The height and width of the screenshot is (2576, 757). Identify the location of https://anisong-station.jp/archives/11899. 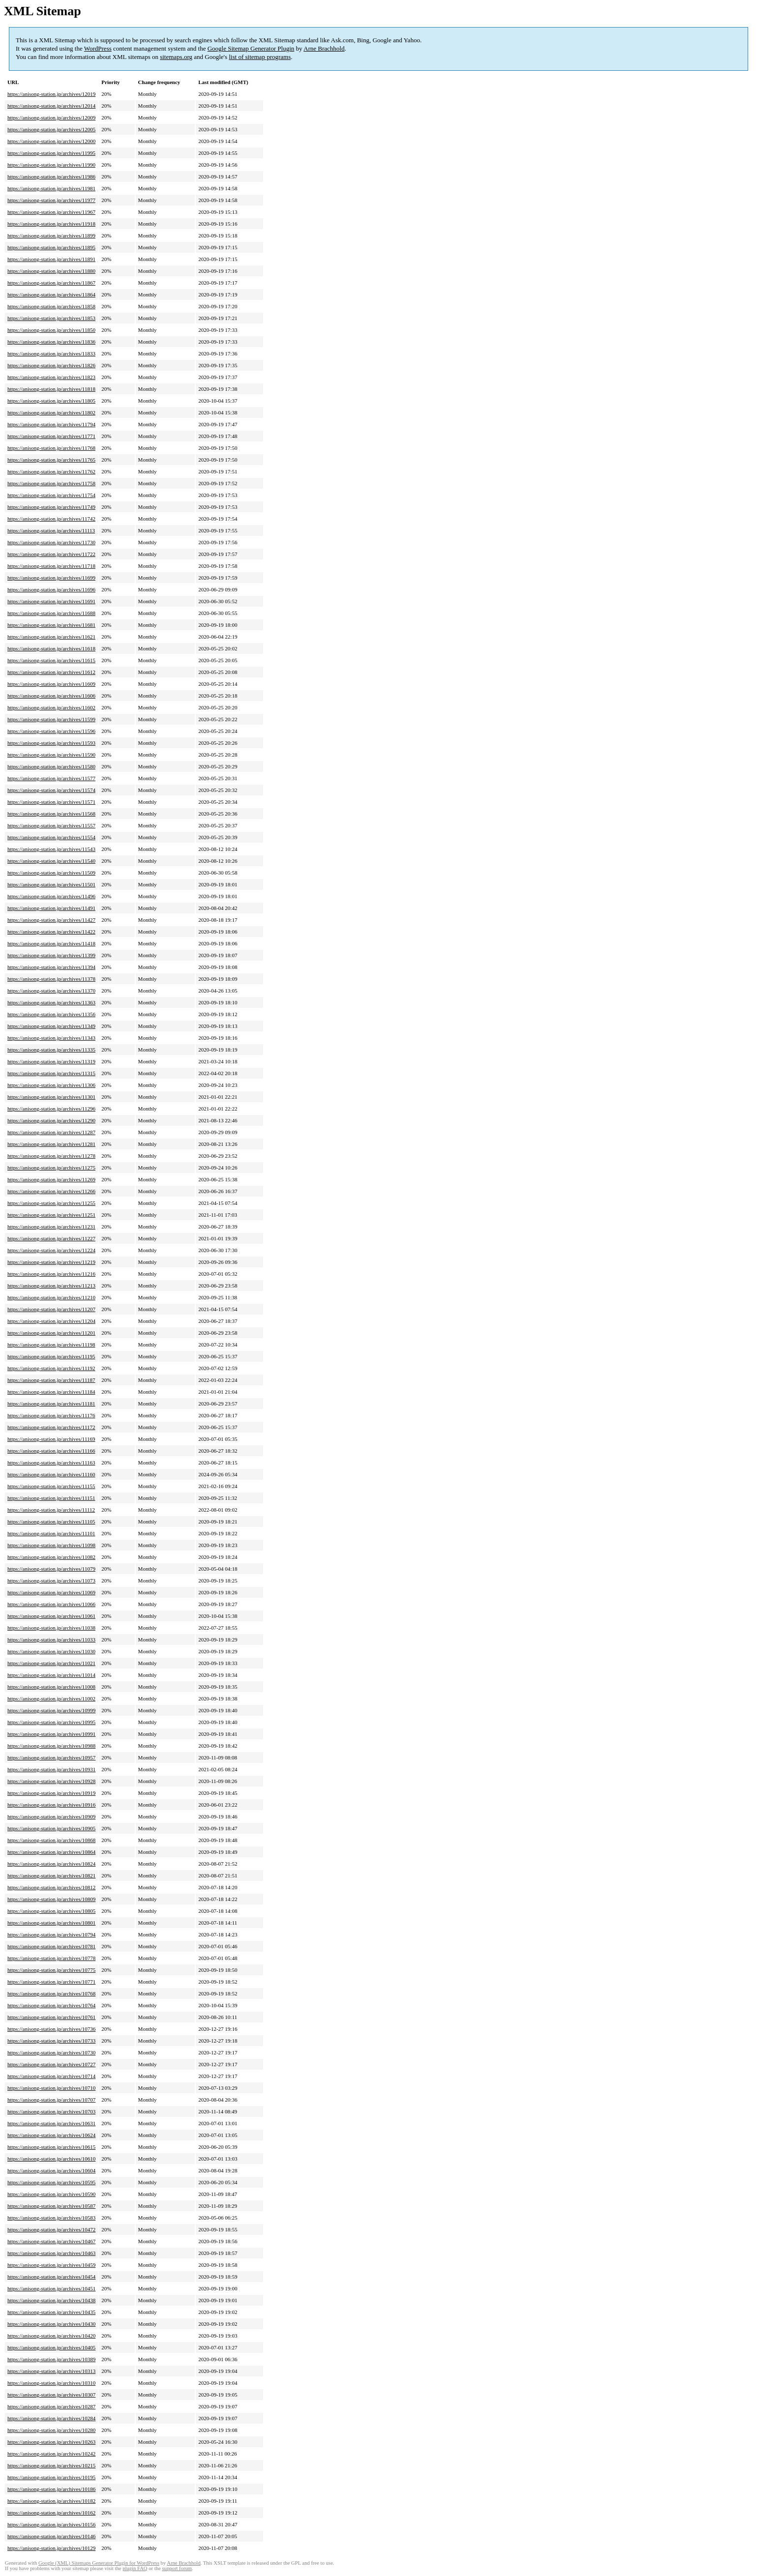
(51, 235).